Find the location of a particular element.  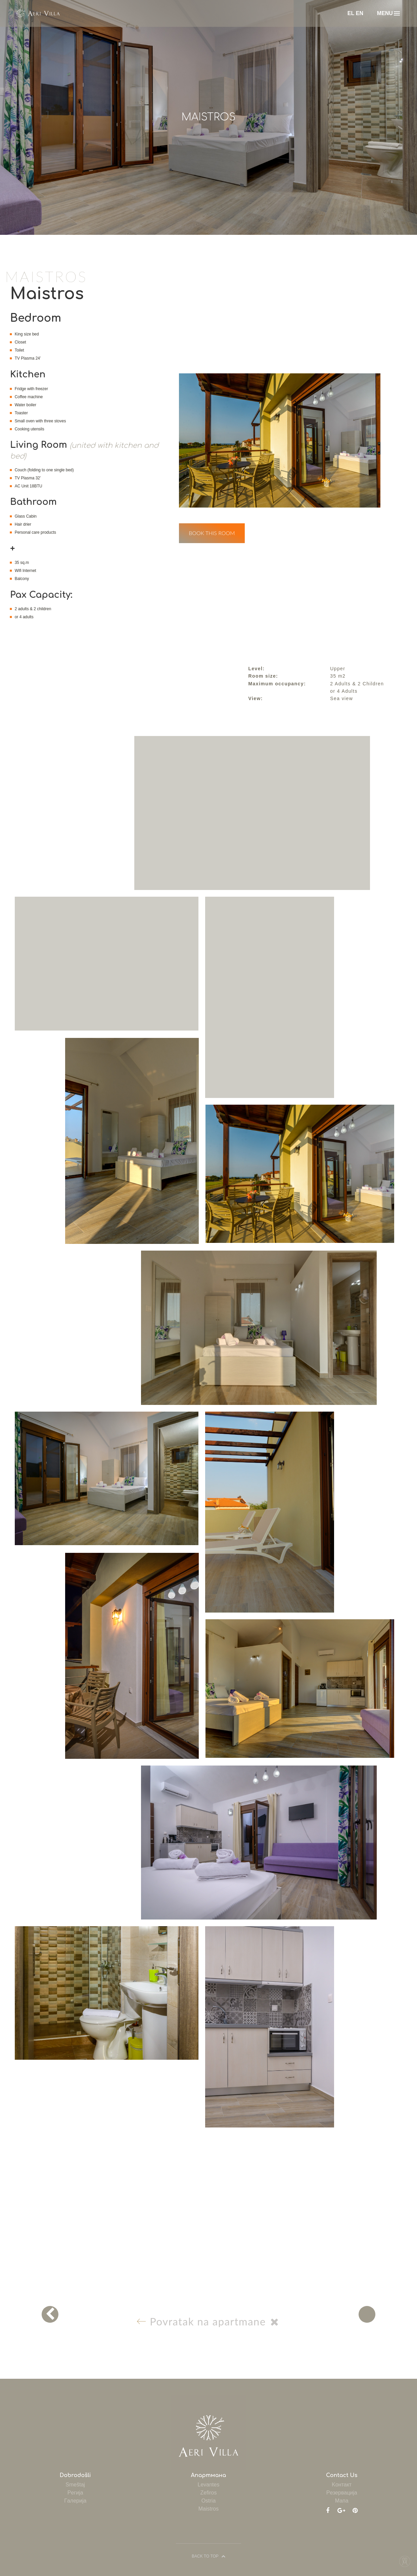

Mапа is located at coordinates (342, 2501).